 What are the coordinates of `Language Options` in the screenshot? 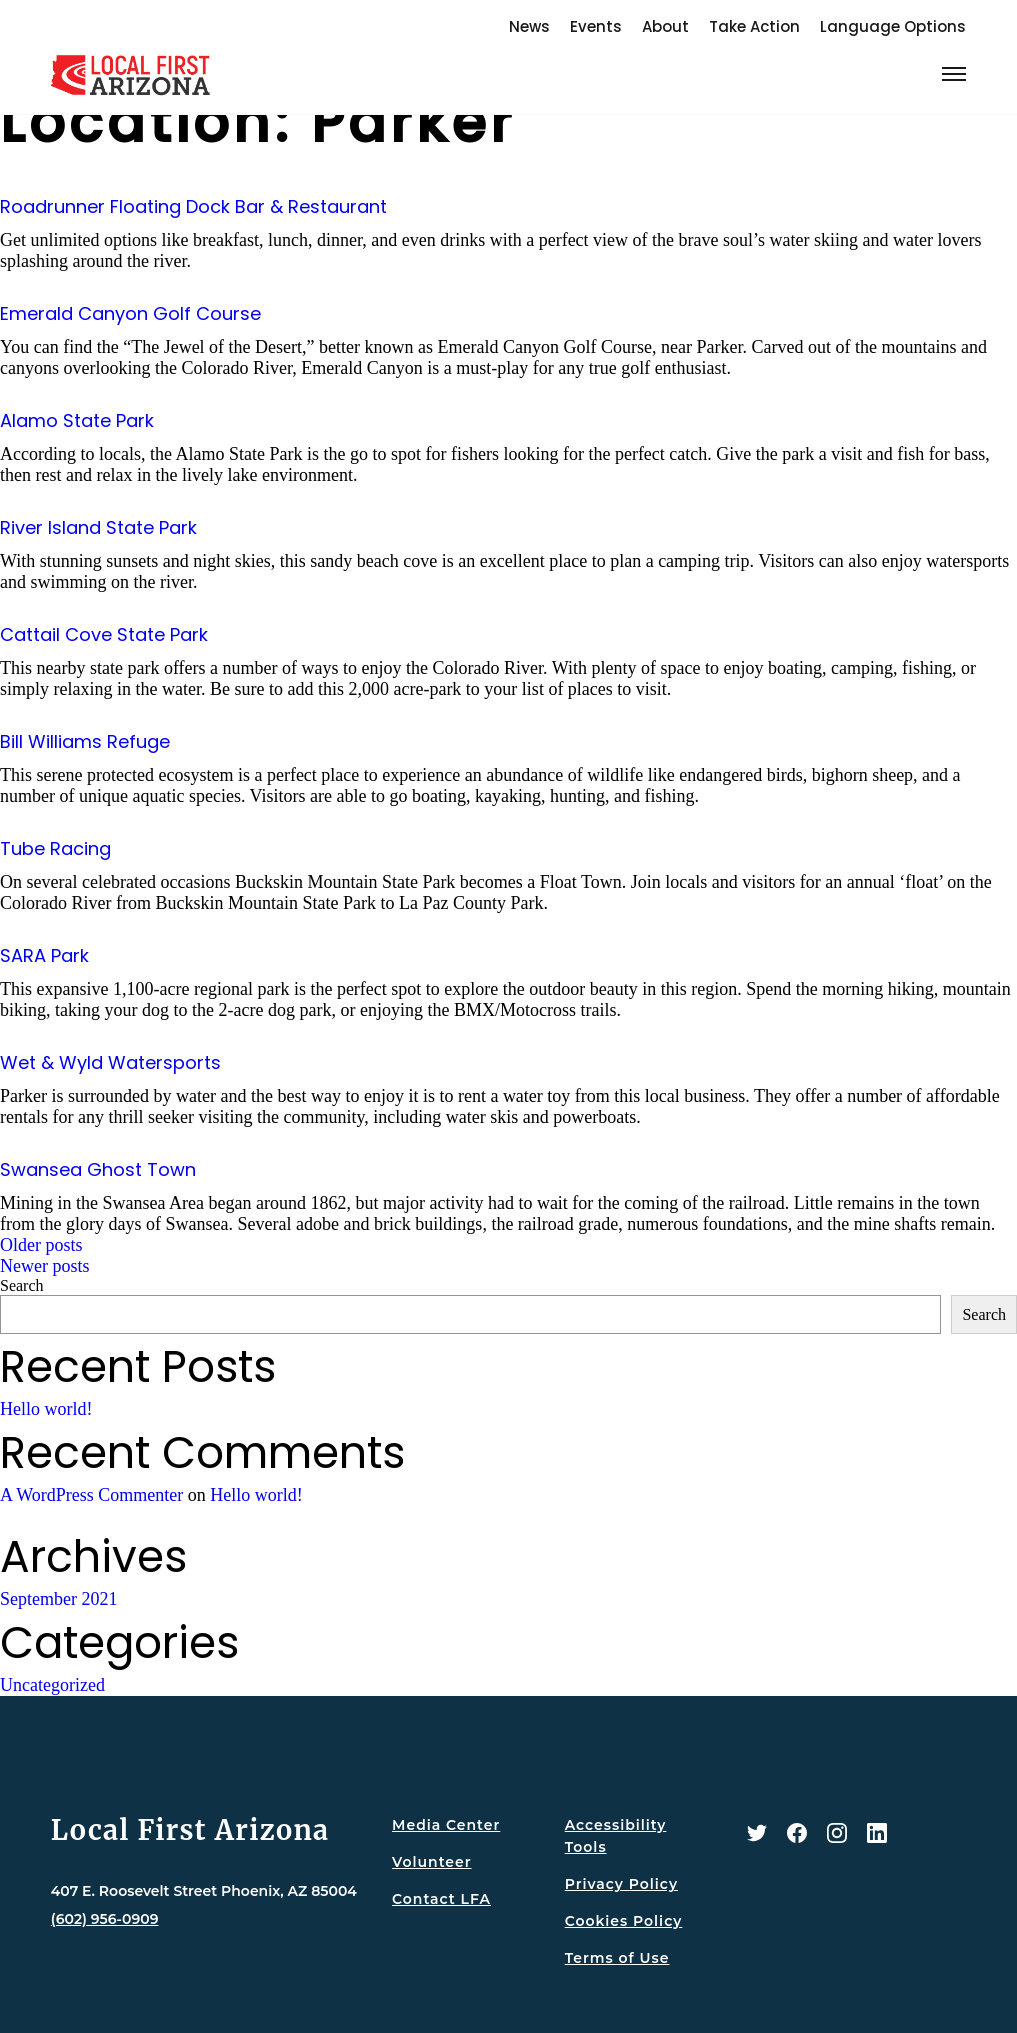 It's located at (893, 26).